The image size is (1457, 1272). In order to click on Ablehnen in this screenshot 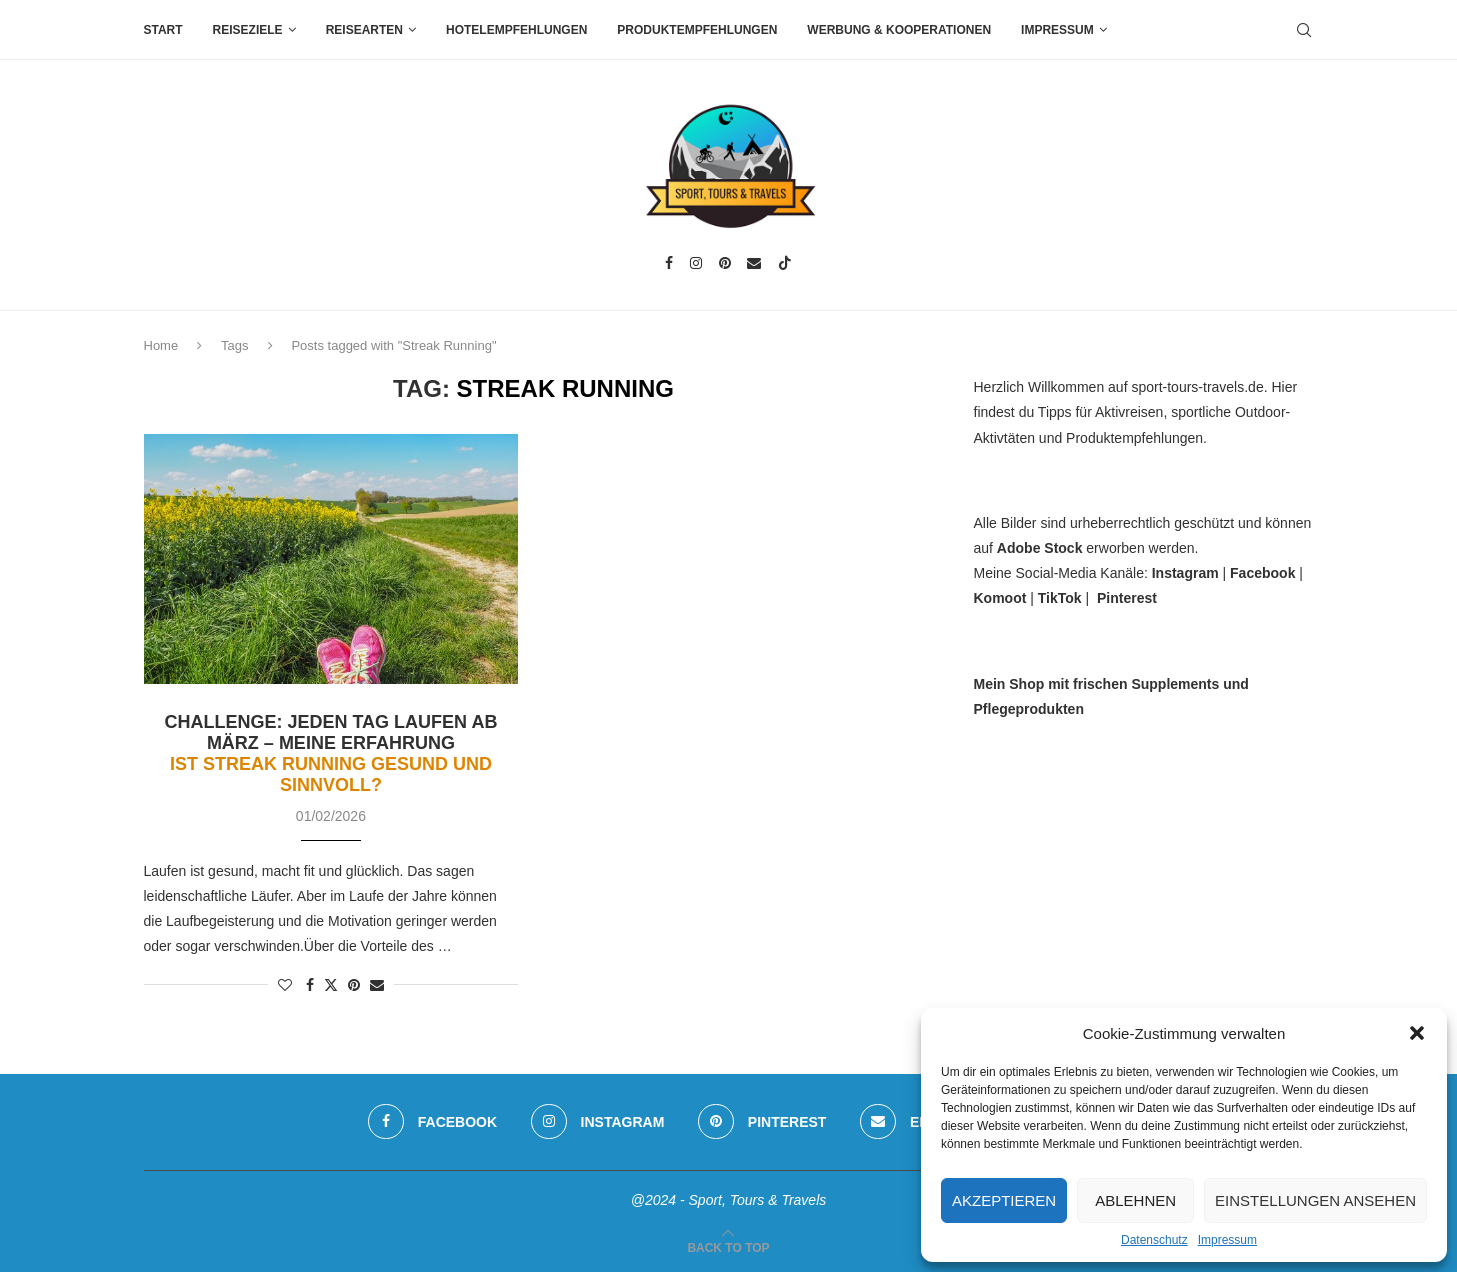, I will do `click(1135, 1200)`.